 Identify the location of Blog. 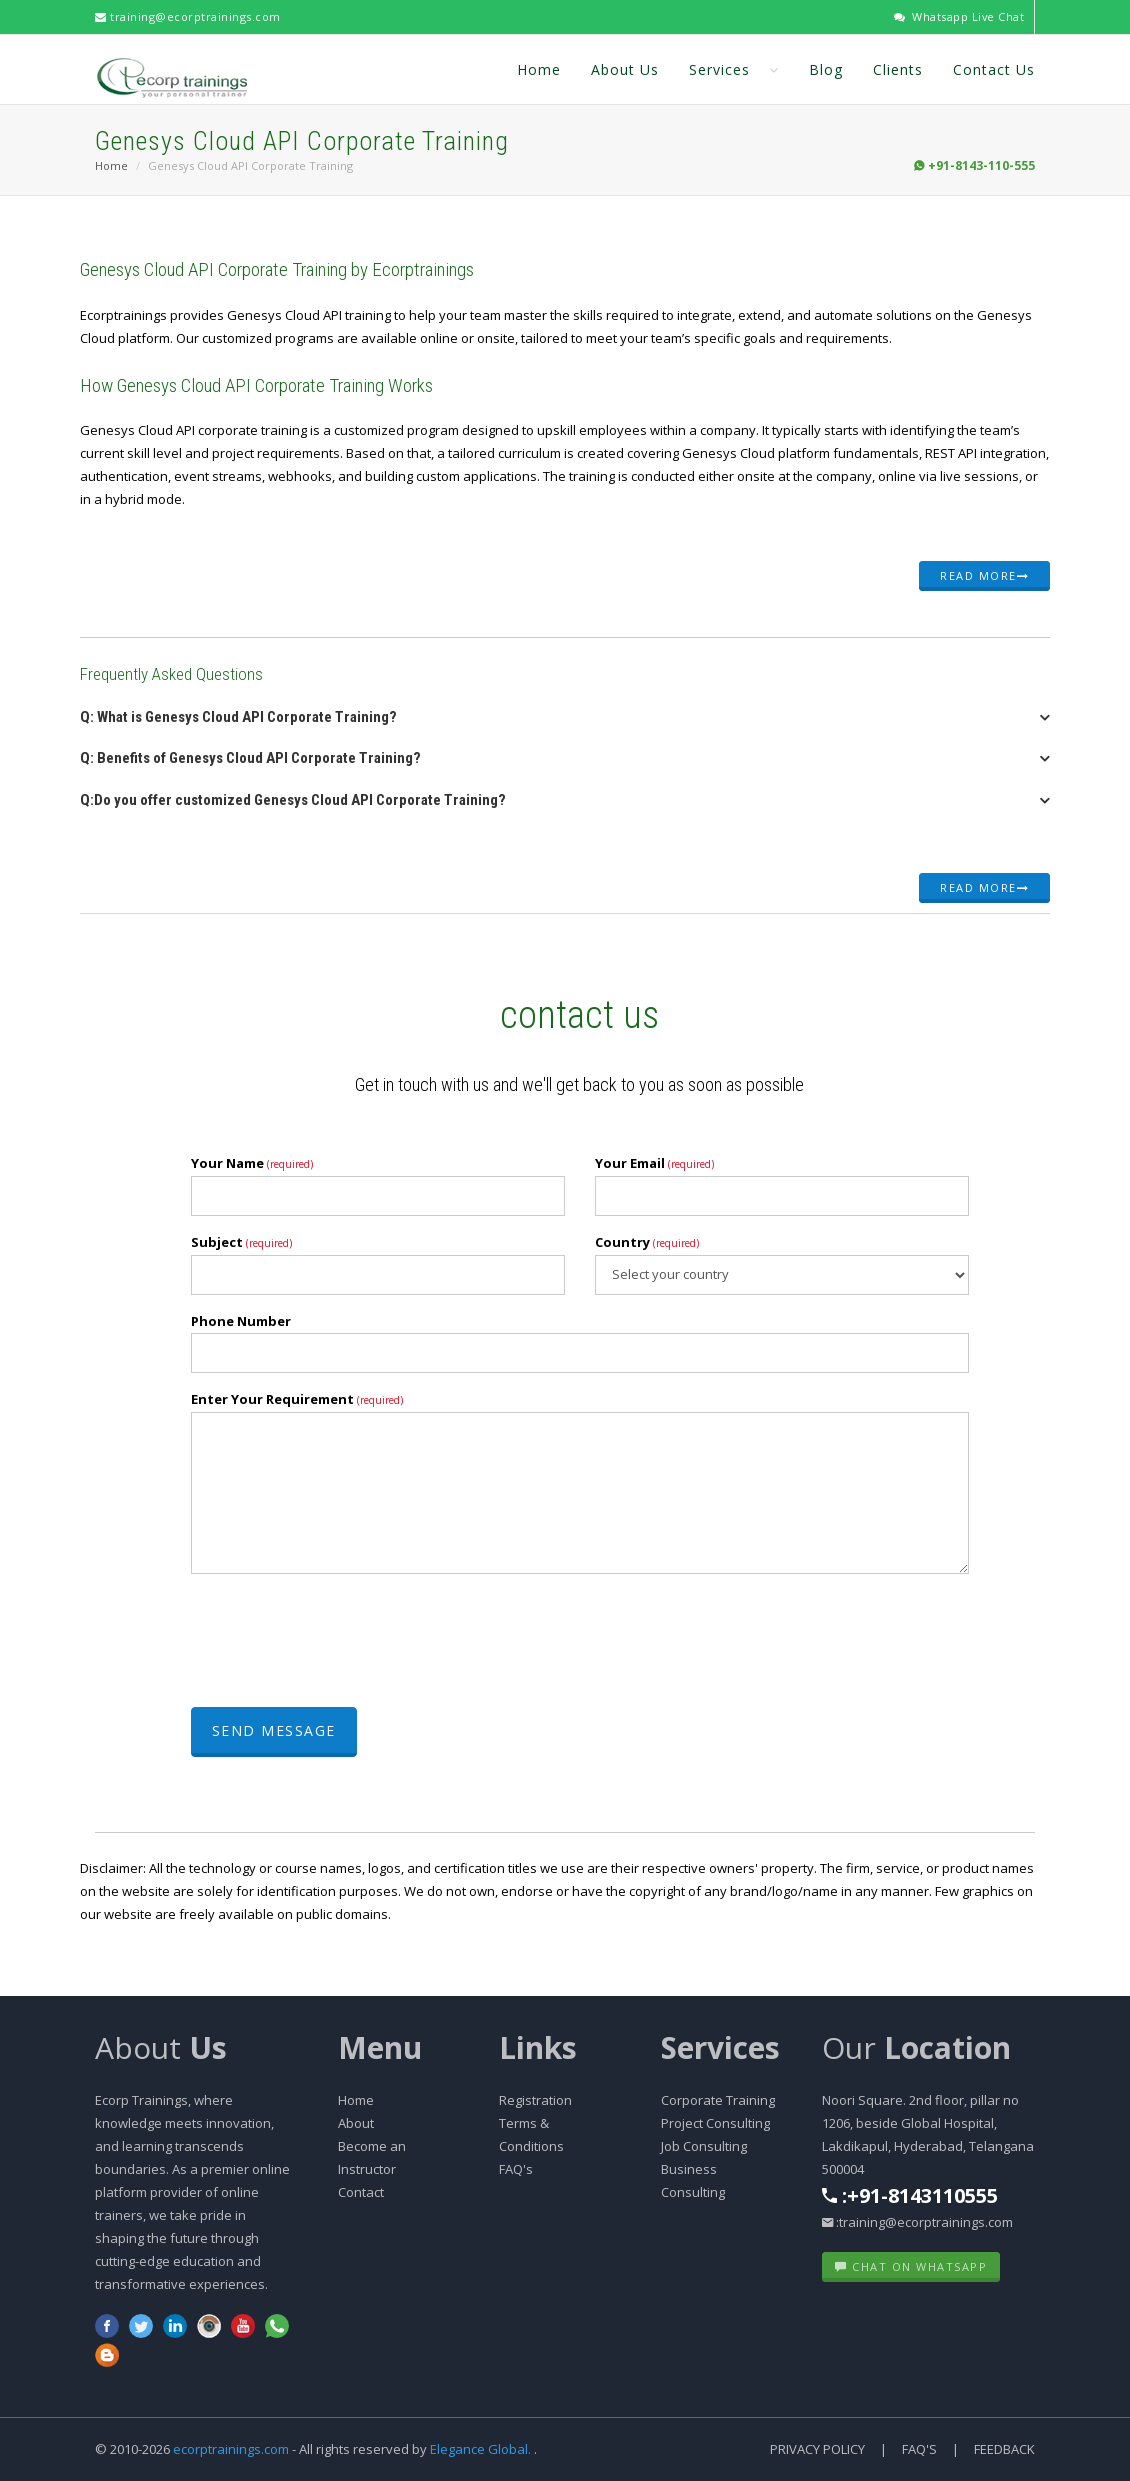
(826, 68).